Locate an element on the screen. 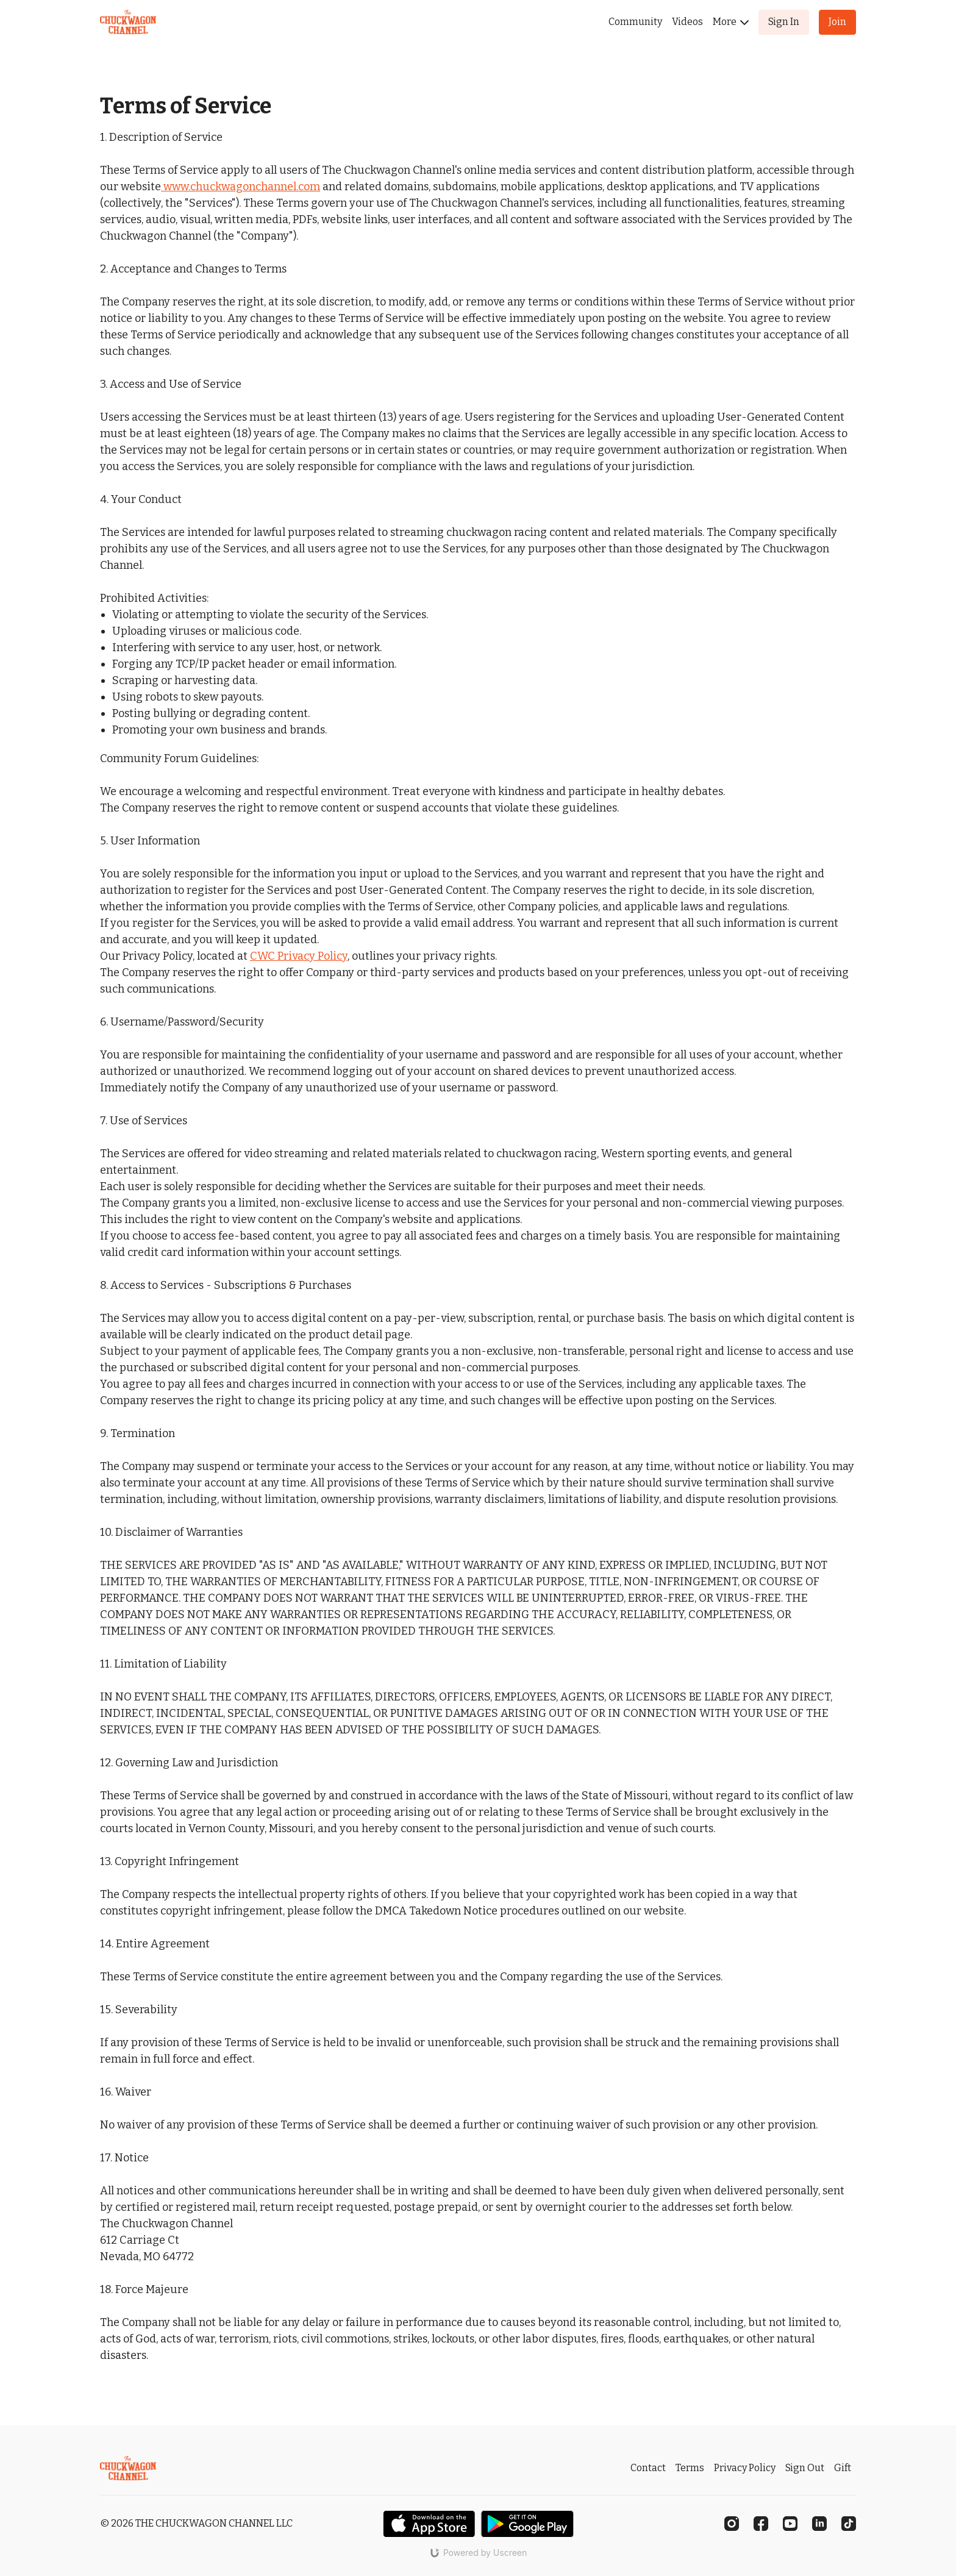 The height and width of the screenshot is (2576, 956). Privacy Policy is located at coordinates (745, 2468).